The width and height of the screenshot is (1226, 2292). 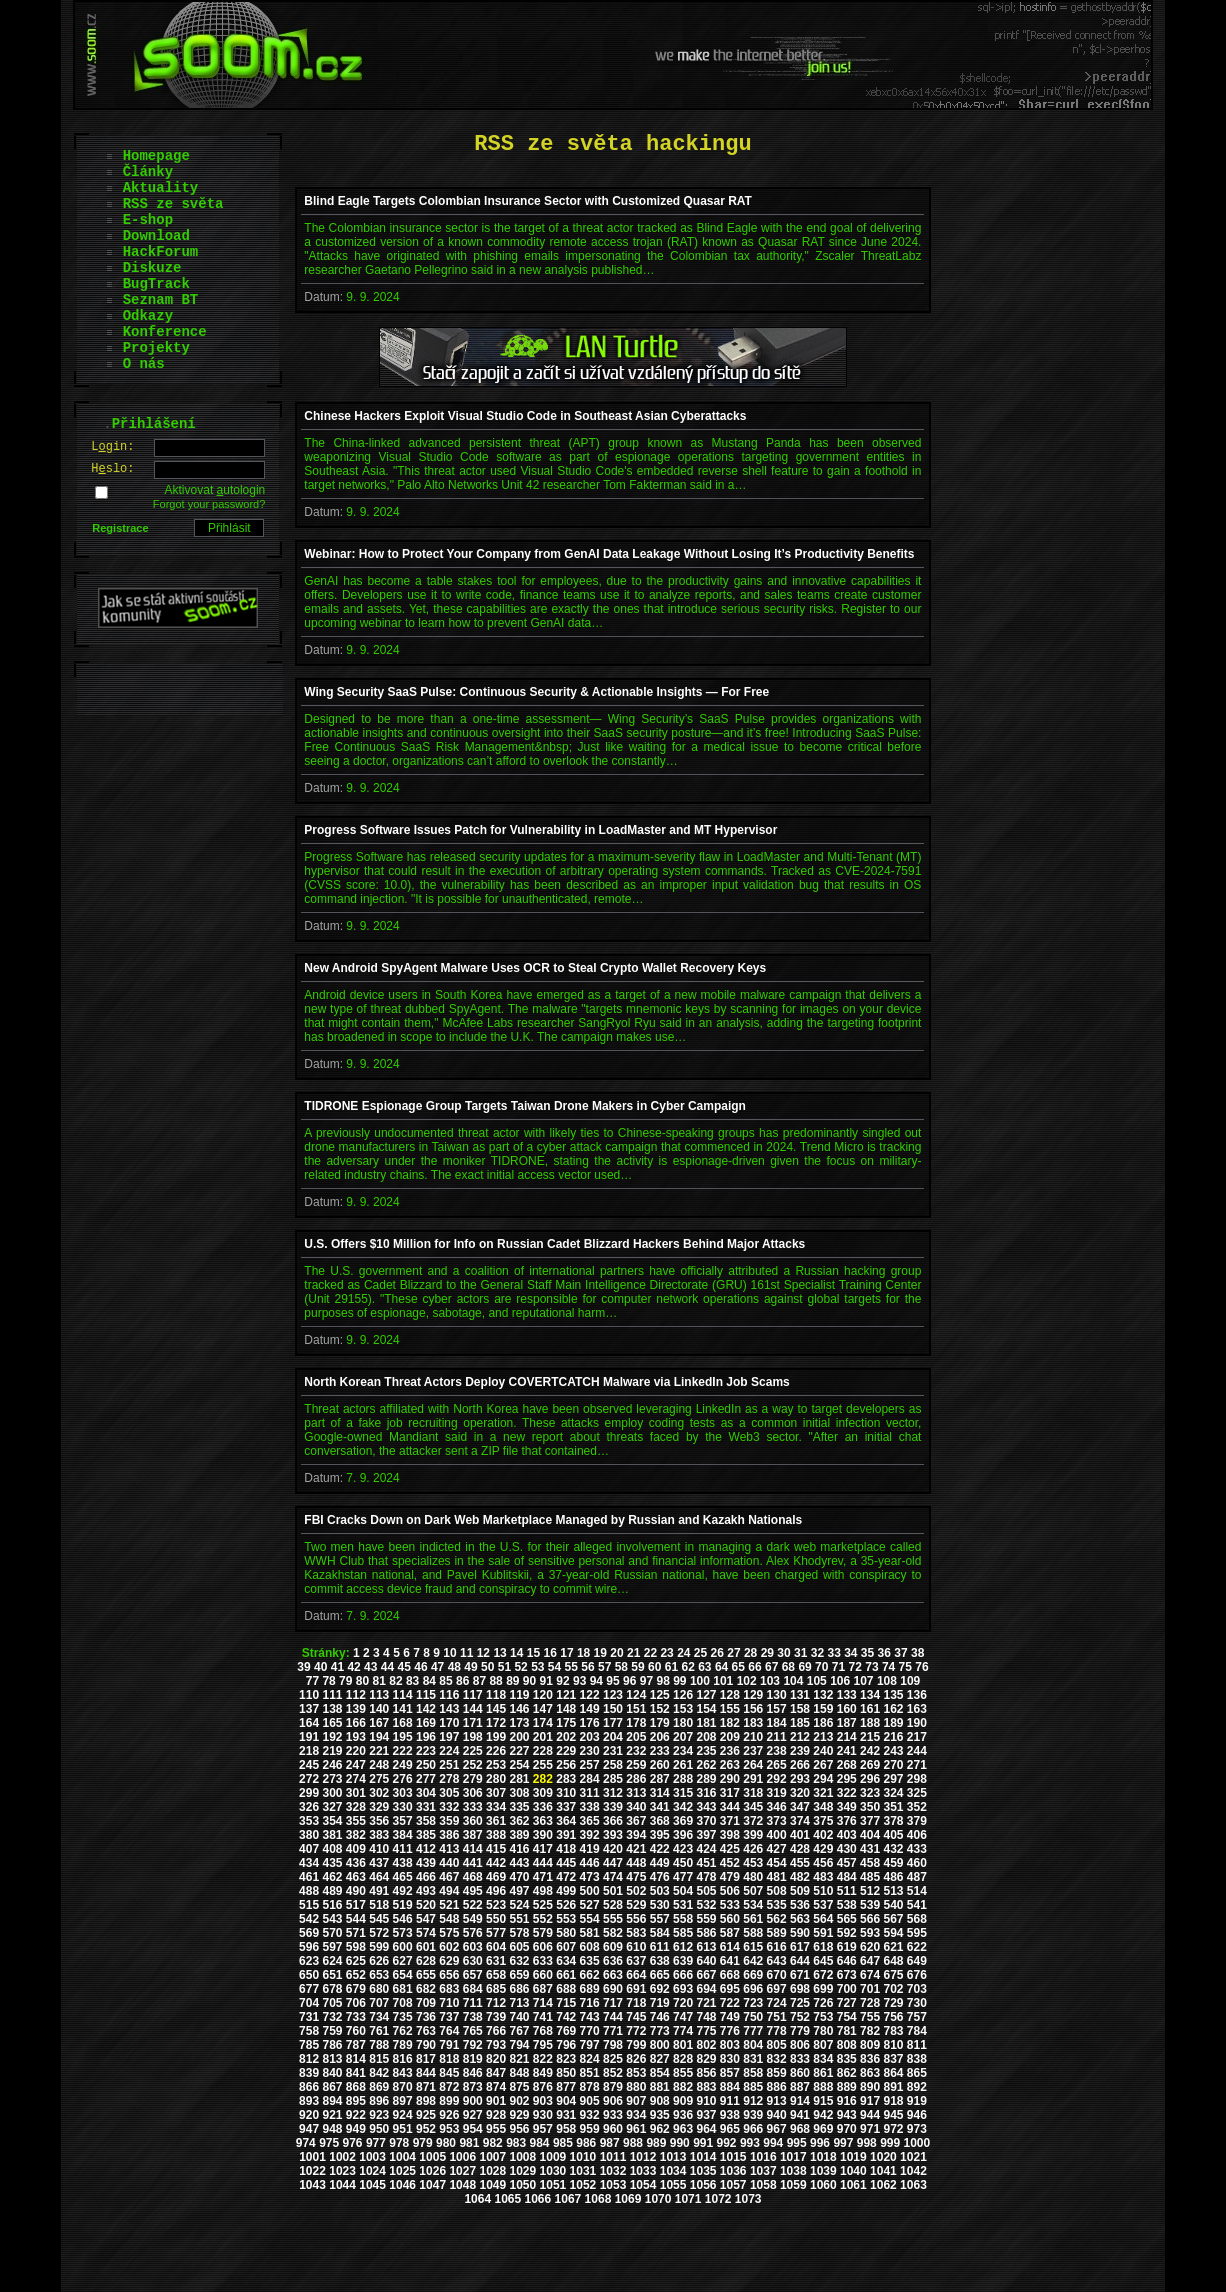 What do you see at coordinates (917, 1793) in the screenshot?
I see `325` at bounding box center [917, 1793].